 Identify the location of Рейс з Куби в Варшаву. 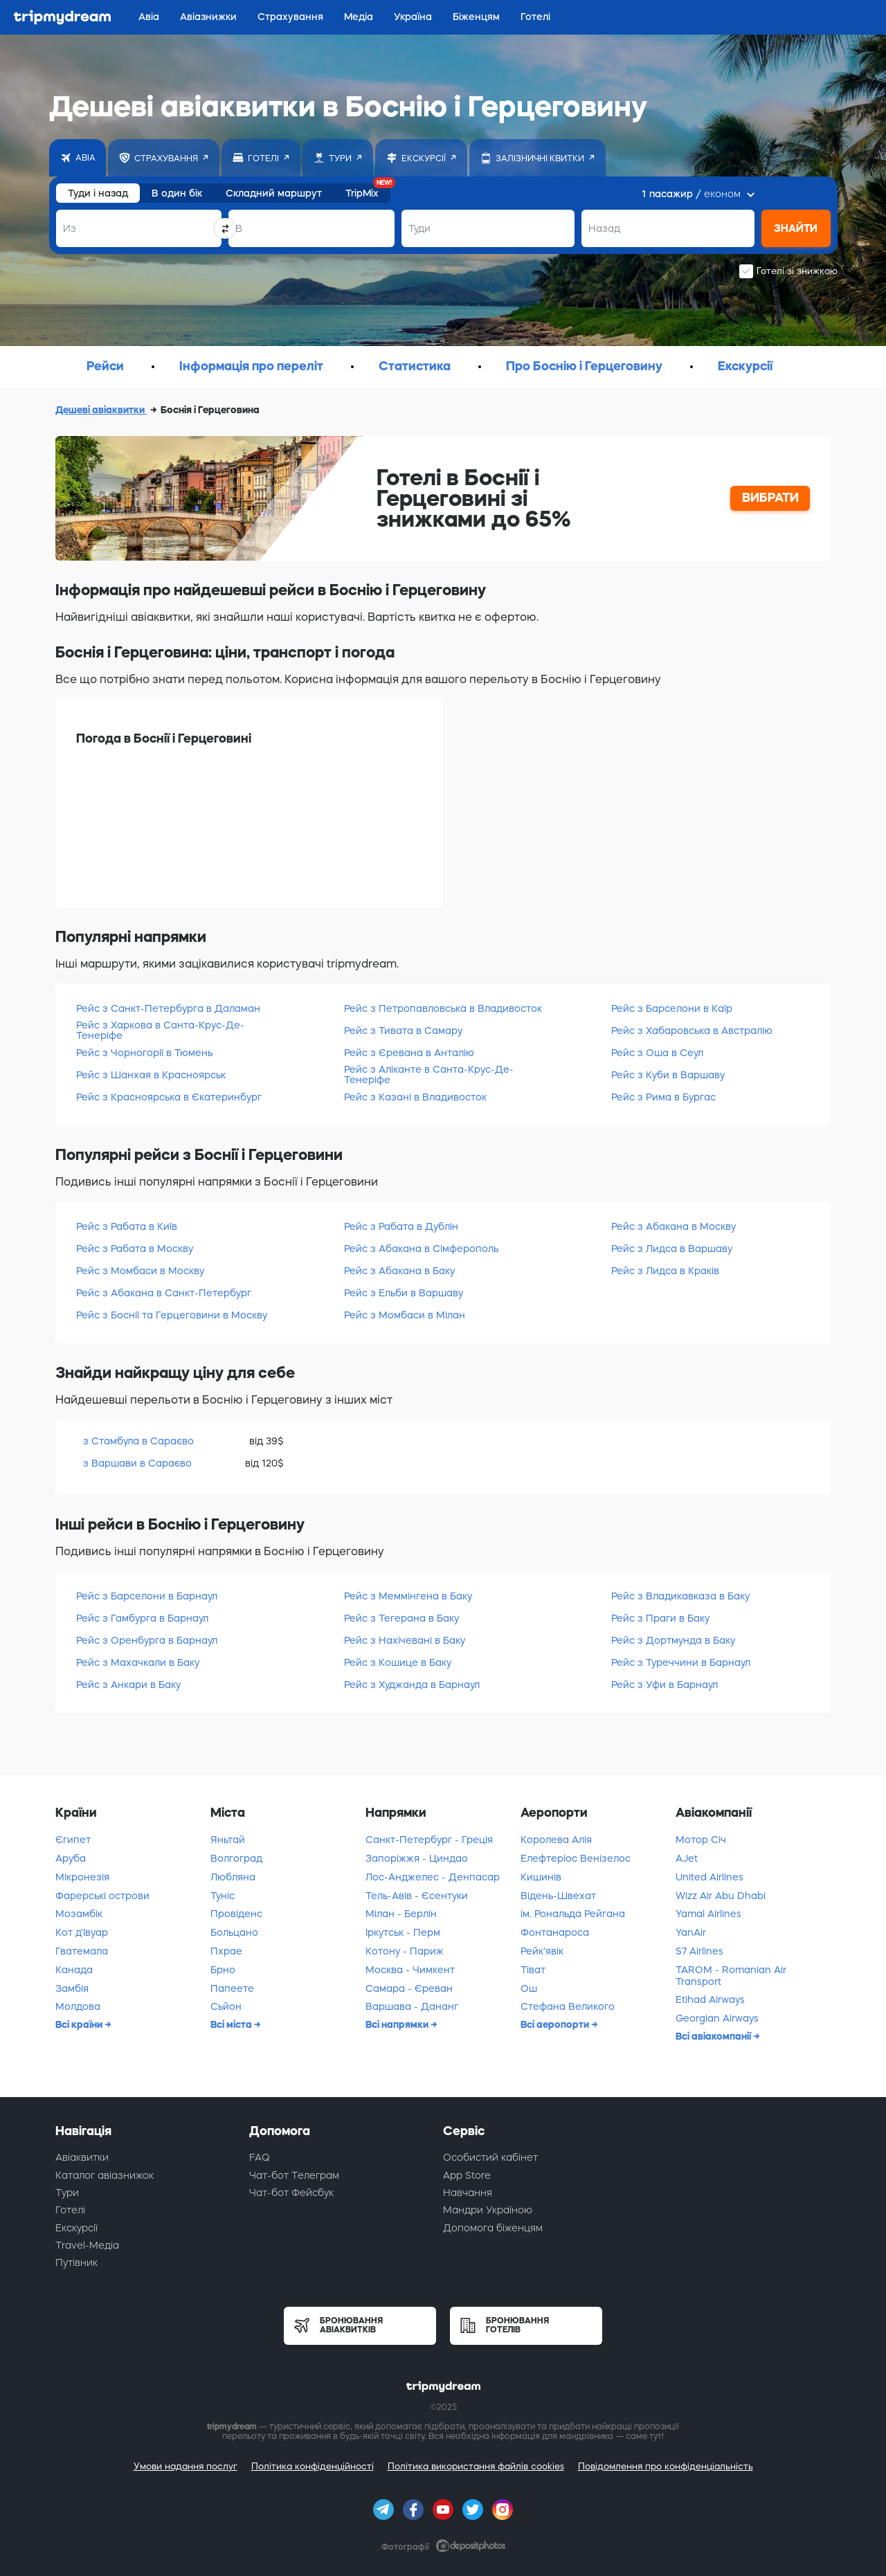
(668, 1075).